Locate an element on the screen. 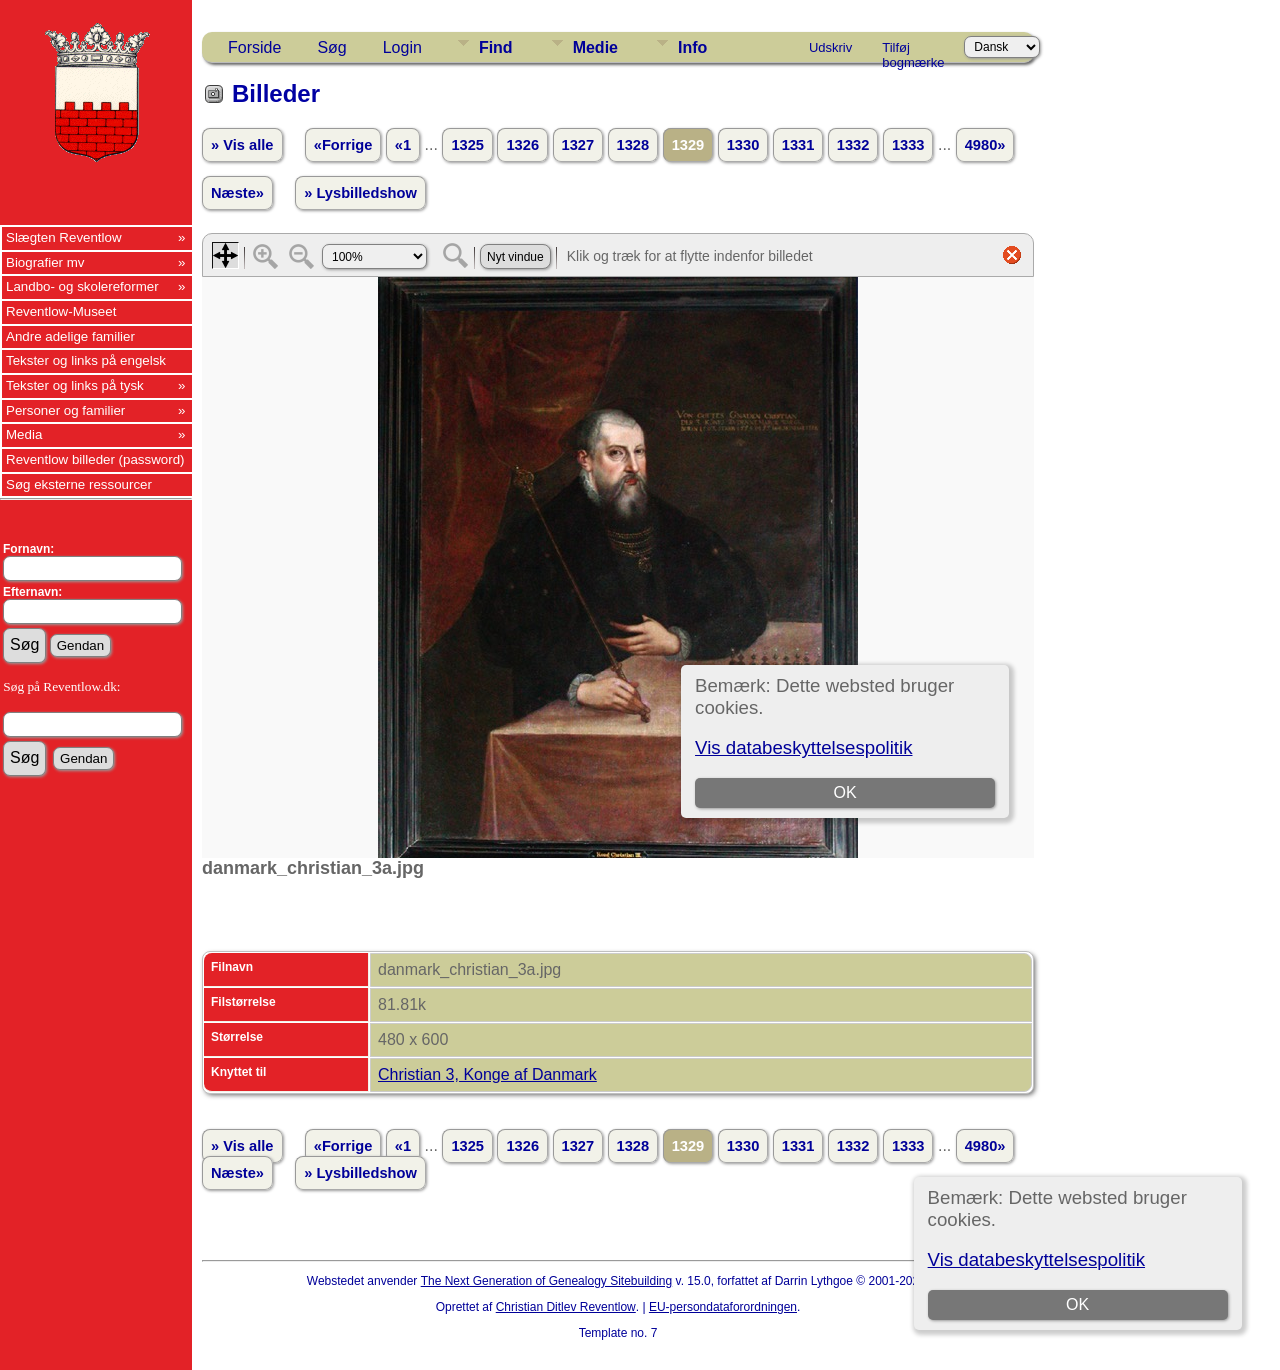 This screenshot has width=1280, height=1370. OK is located at coordinates (1077, 1304).